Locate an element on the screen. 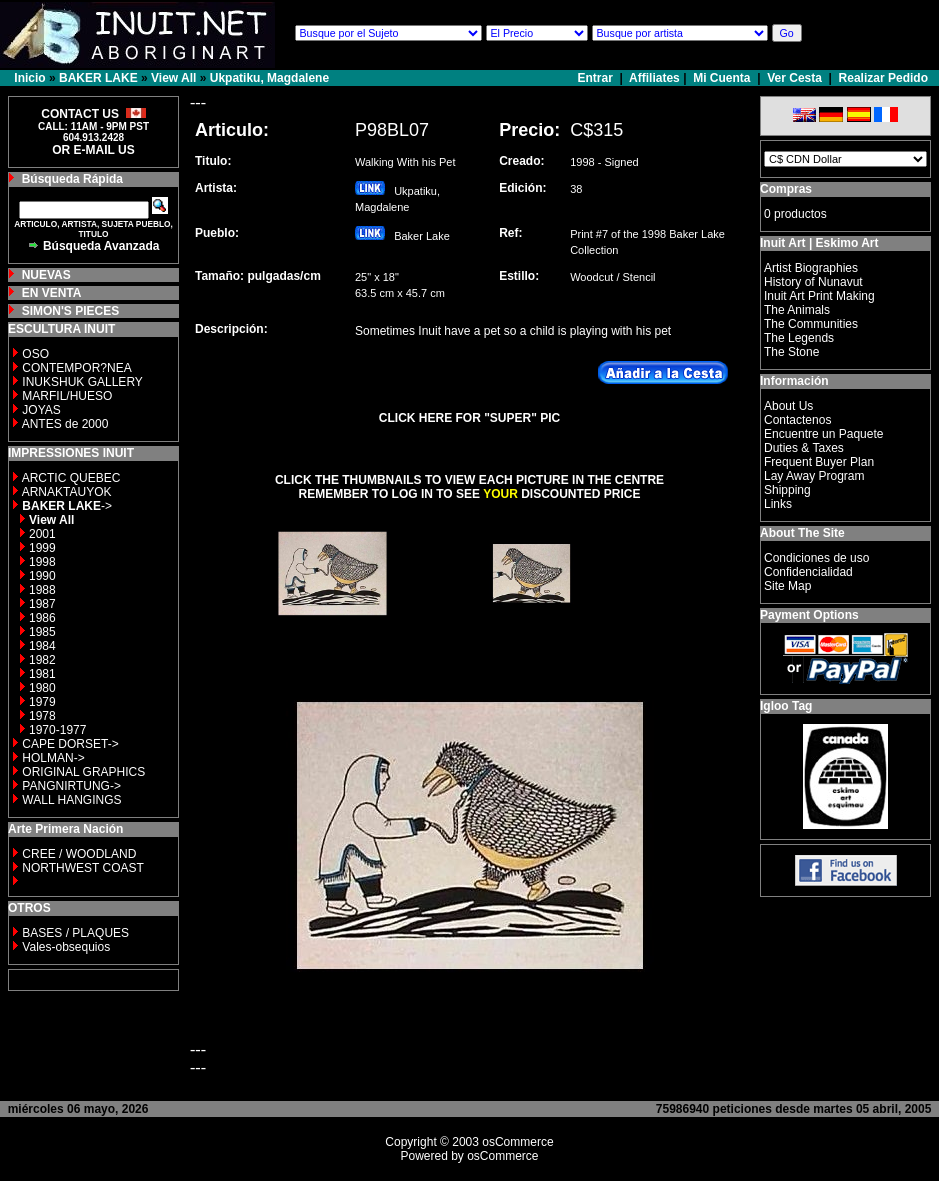 Image resolution: width=939 pixels, height=1181 pixels. BAKER LAKE is located at coordinates (98, 78).